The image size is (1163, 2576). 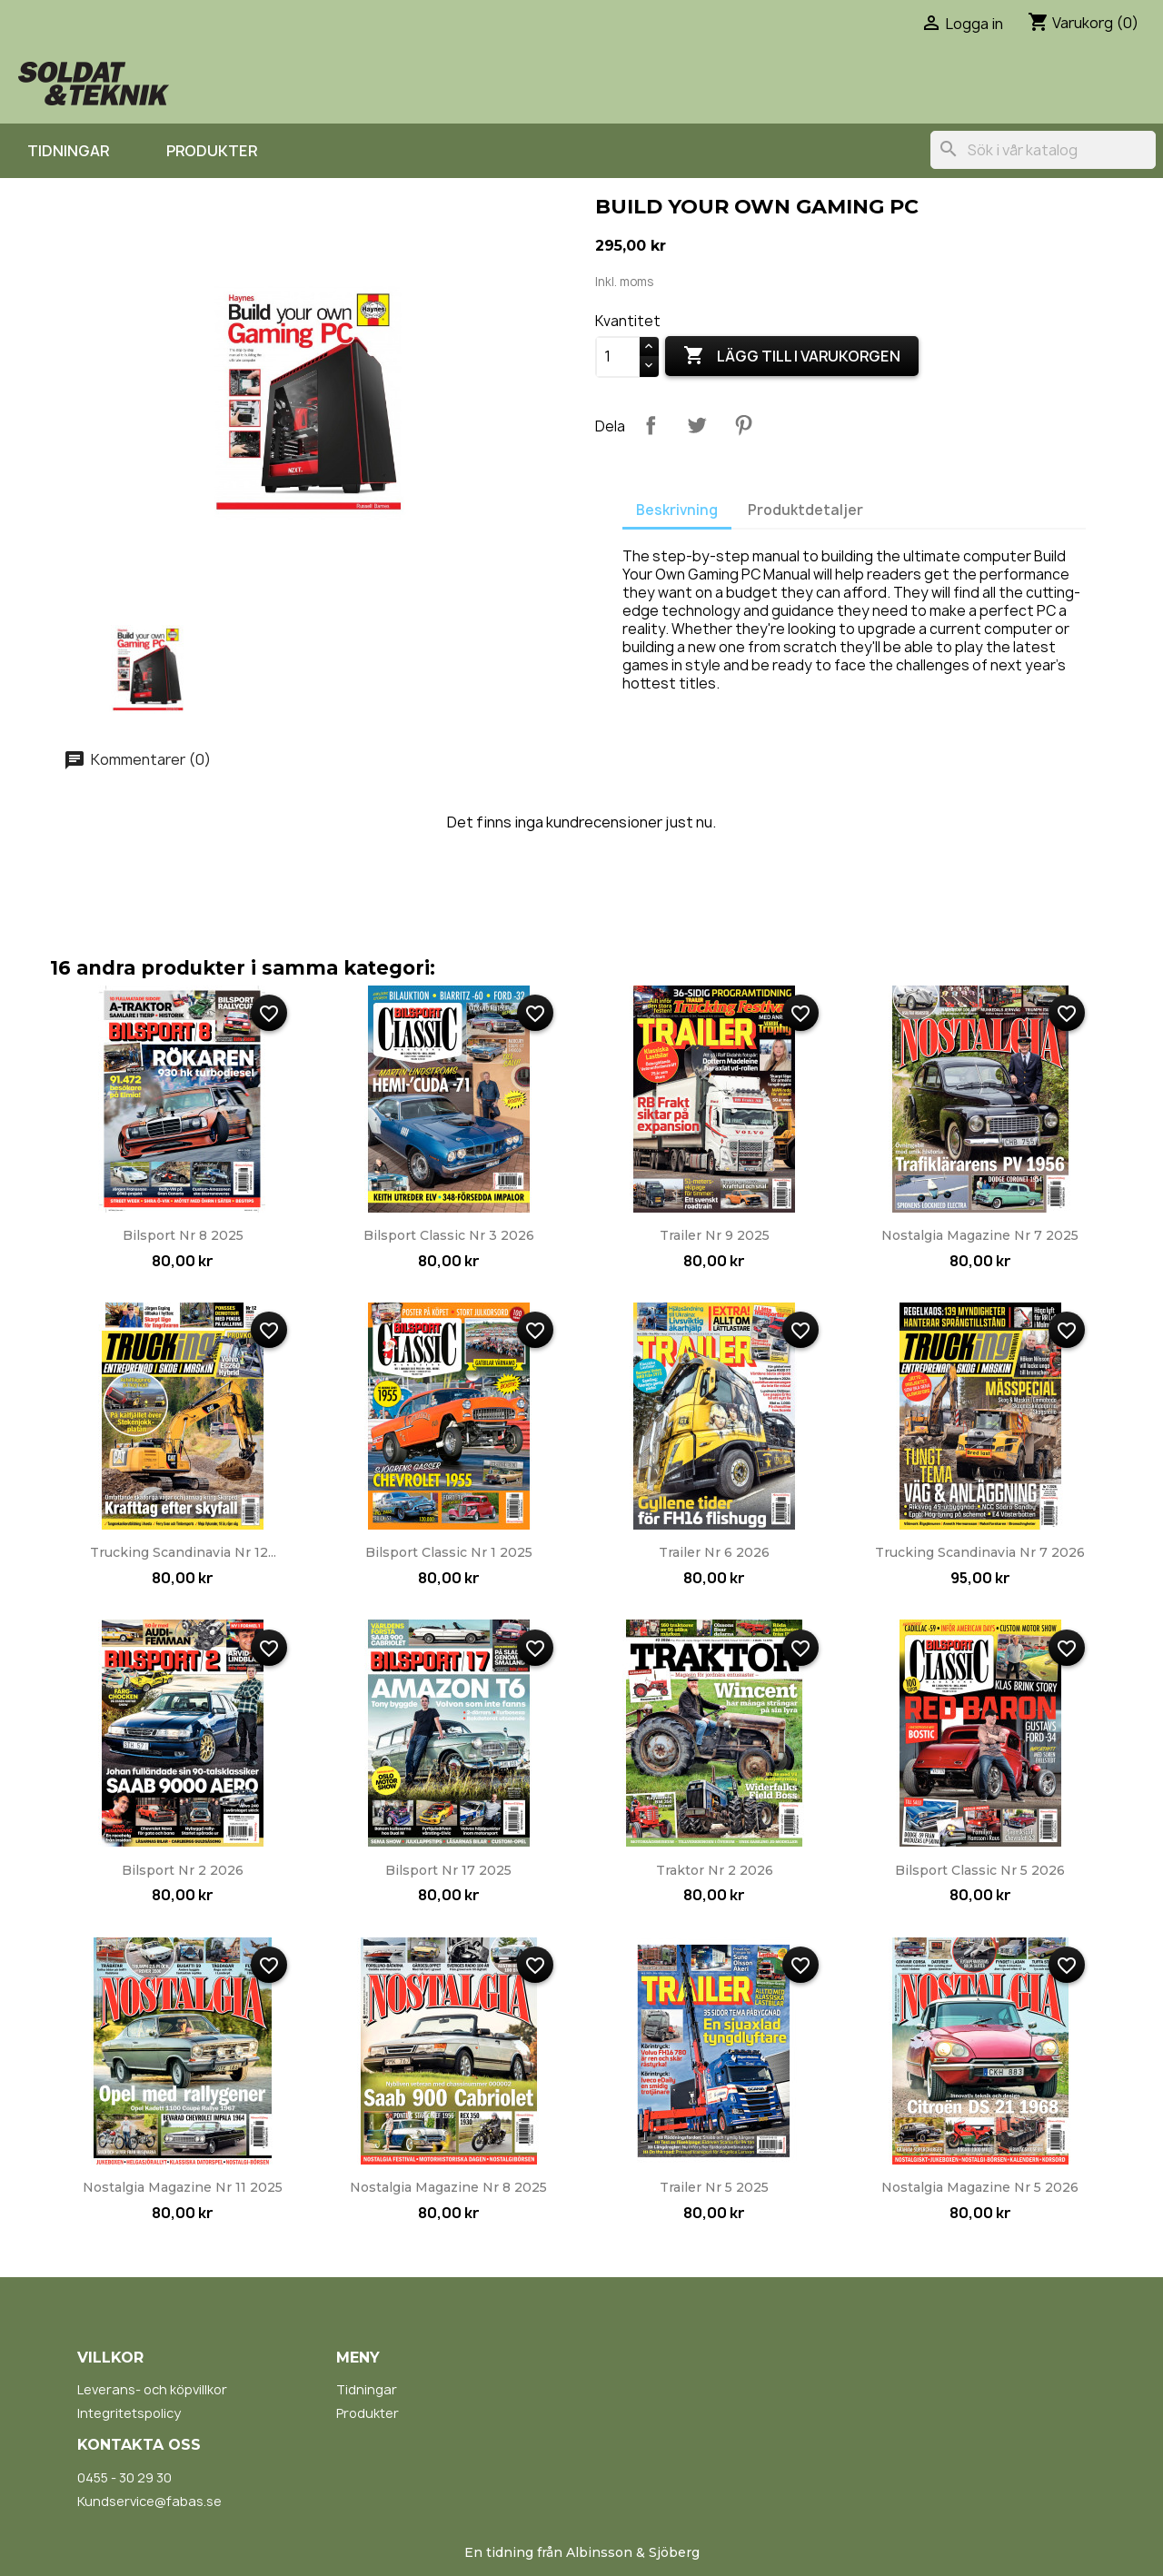 I want to click on Bilsport nr 17 2025, so click(x=448, y=1870).